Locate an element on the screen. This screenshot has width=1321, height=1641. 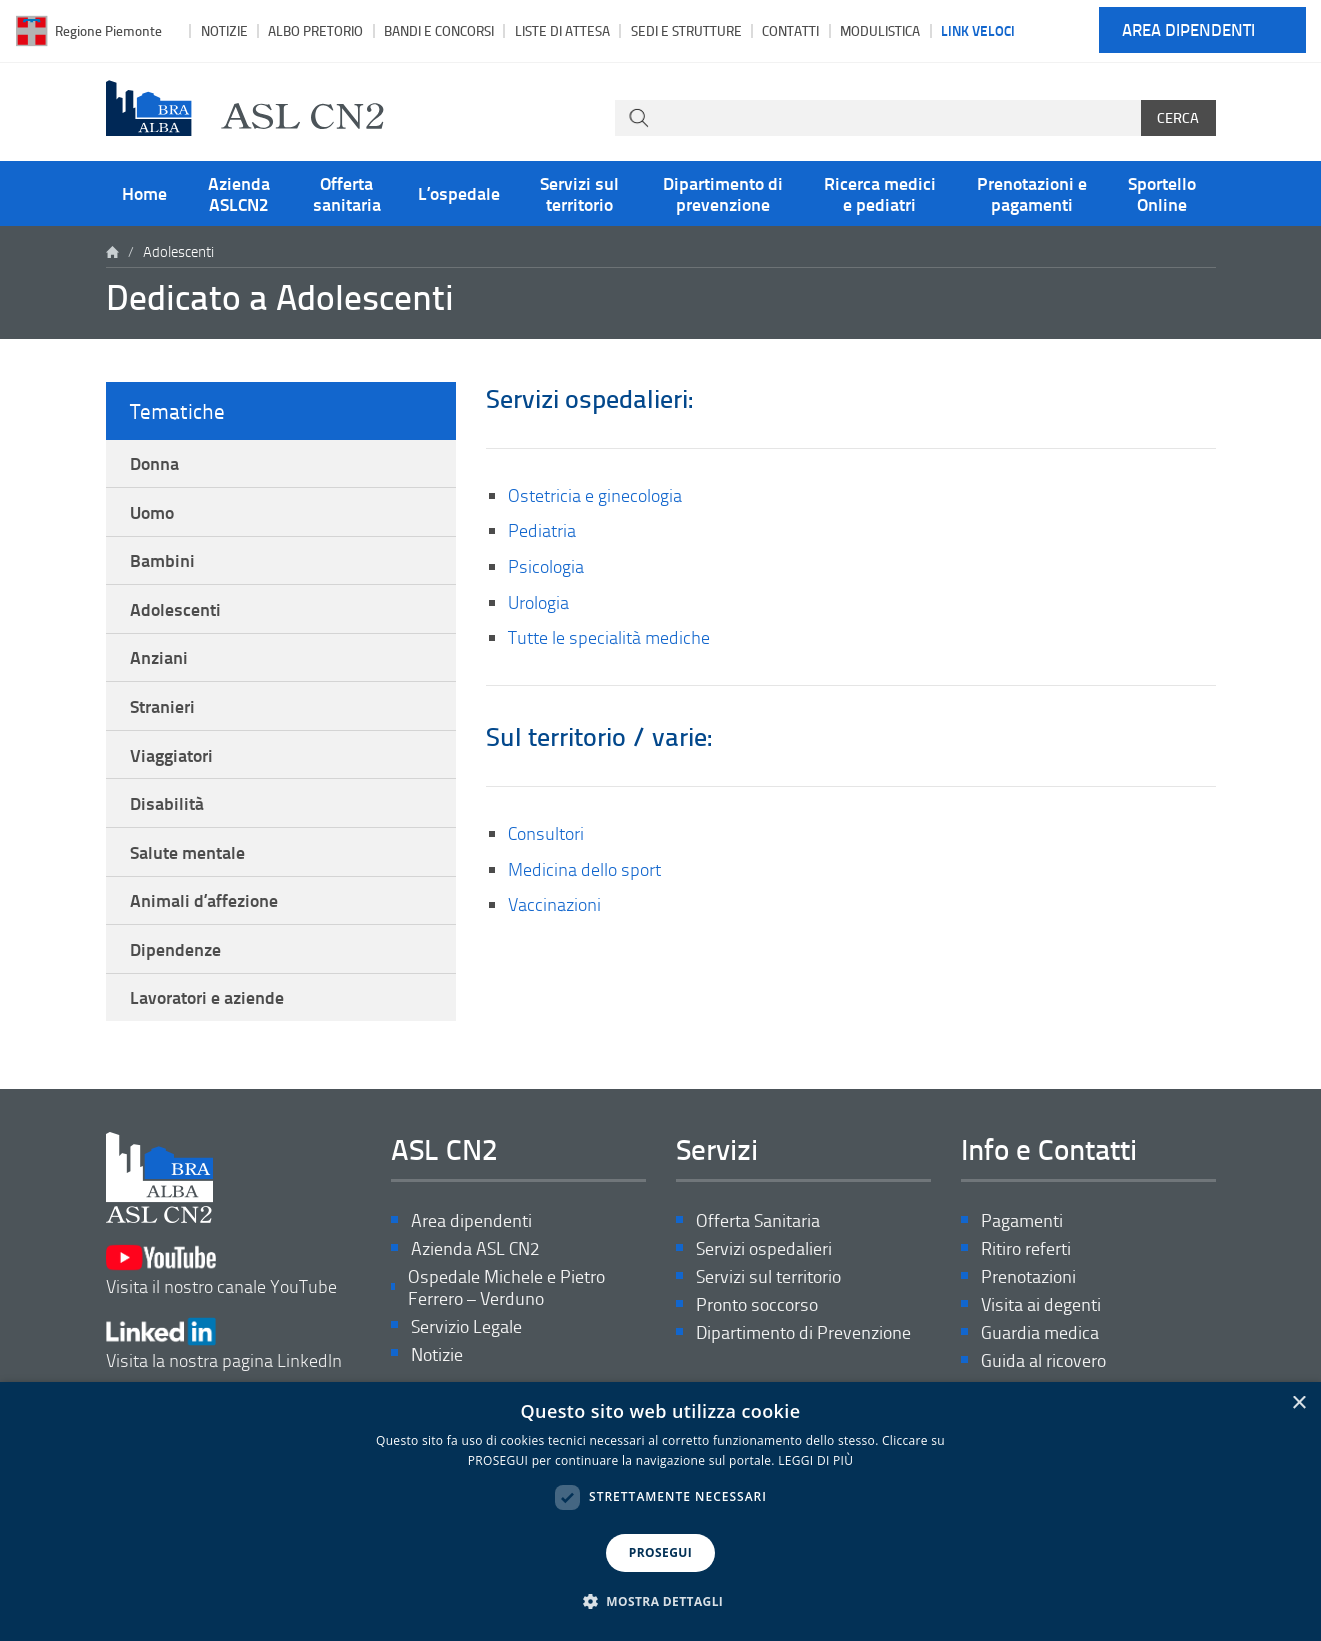
Area dipendenti is located at coordinates (1188, 30).